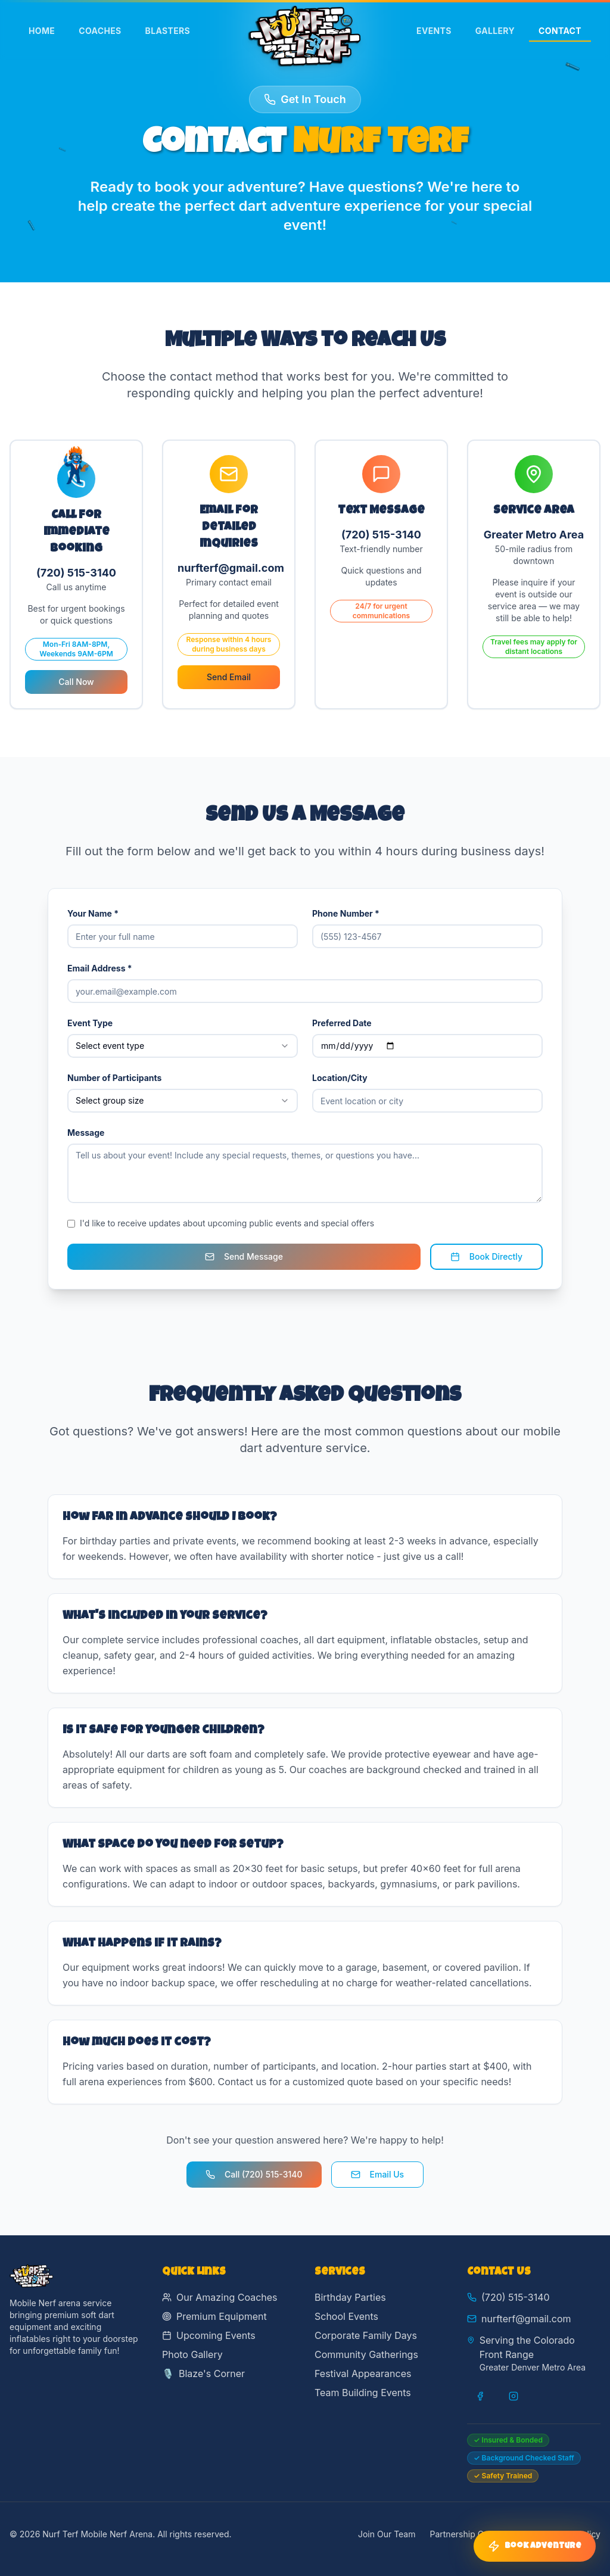 This screenshot has height=2576, width=610. I want to click on Number of Participants, so click(114, 1078).